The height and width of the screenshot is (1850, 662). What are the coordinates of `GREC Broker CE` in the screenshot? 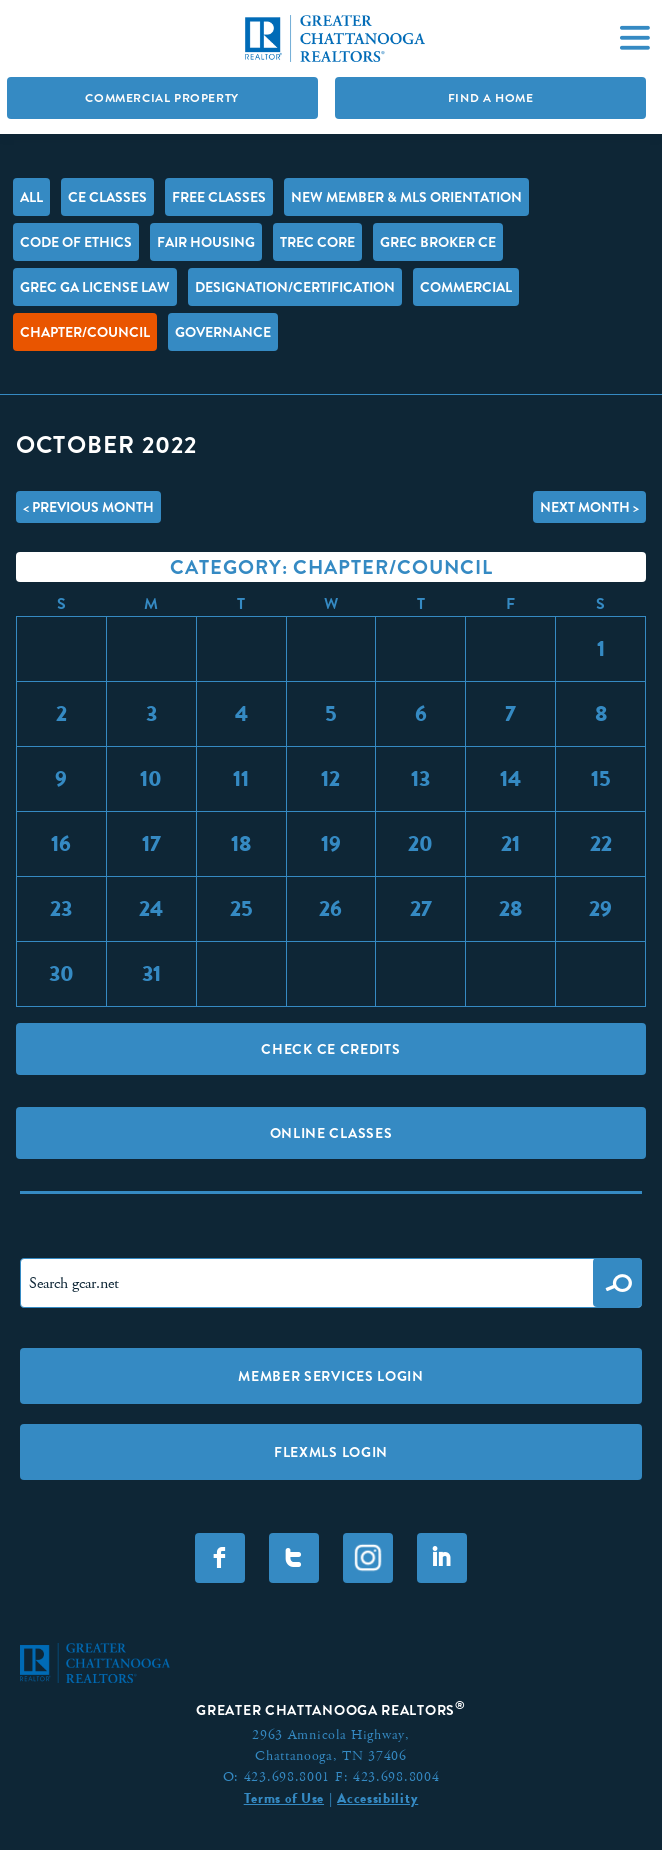 It's located at (438, 242).